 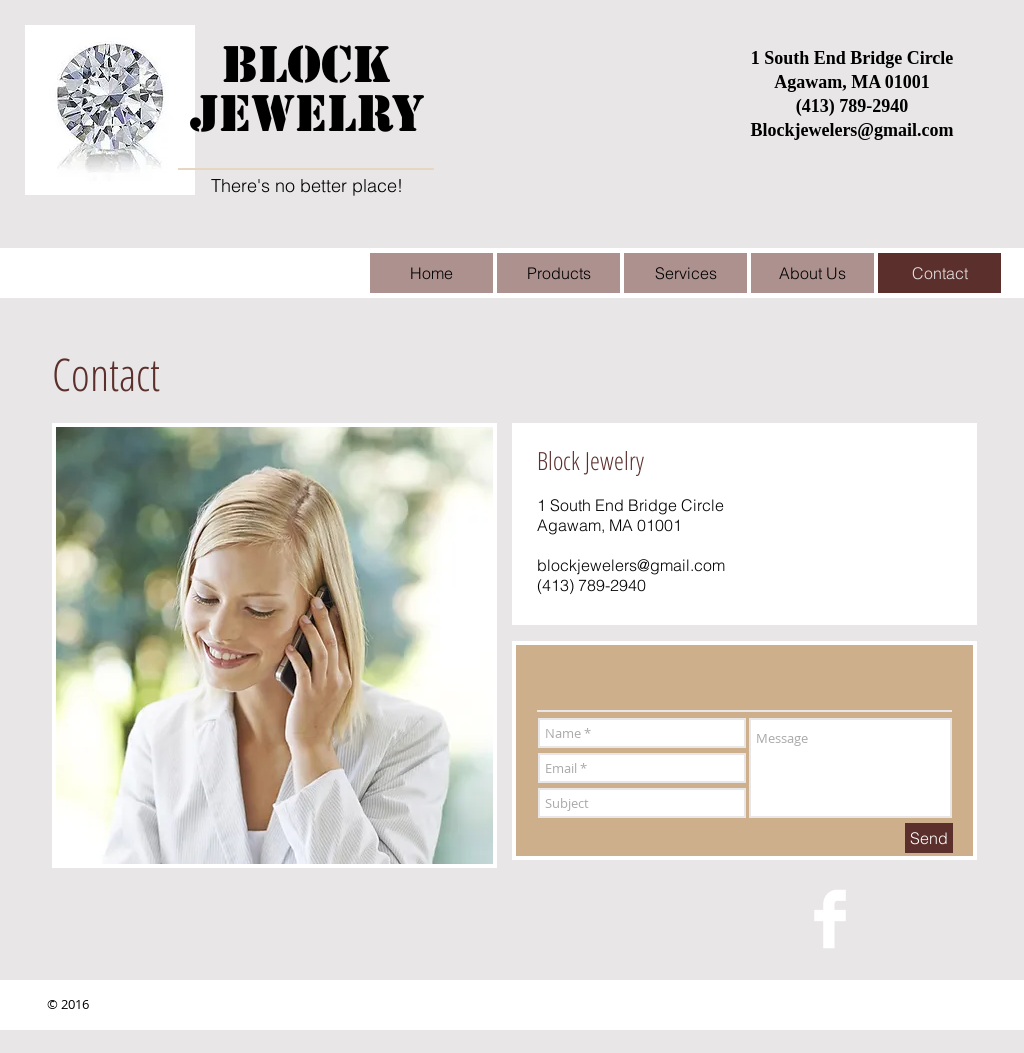 I want to click on [Send], so click(x=929, y=838).